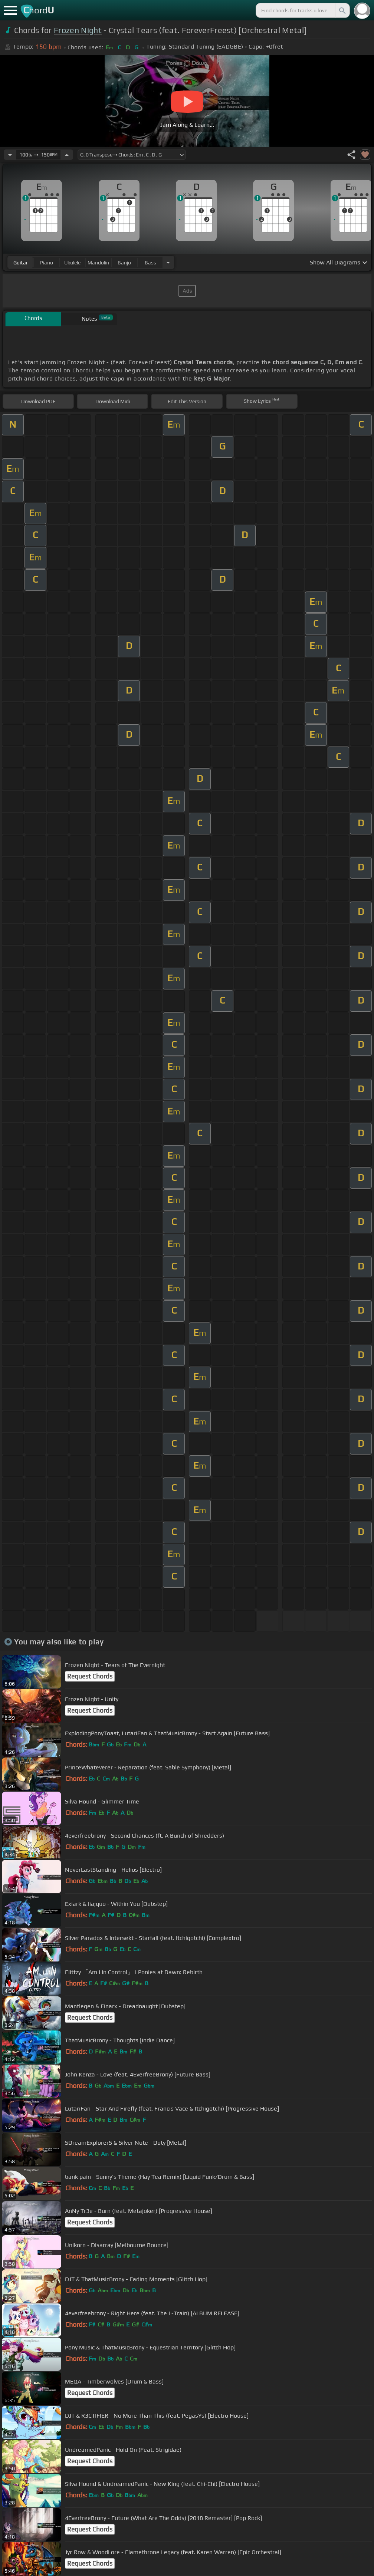 Image resolution: width=374 pixels, height=2576 pixels. What do you see at coordinates (341, 10) in the screenshot?
I see `[Search]` at bounding box center [341, 10].